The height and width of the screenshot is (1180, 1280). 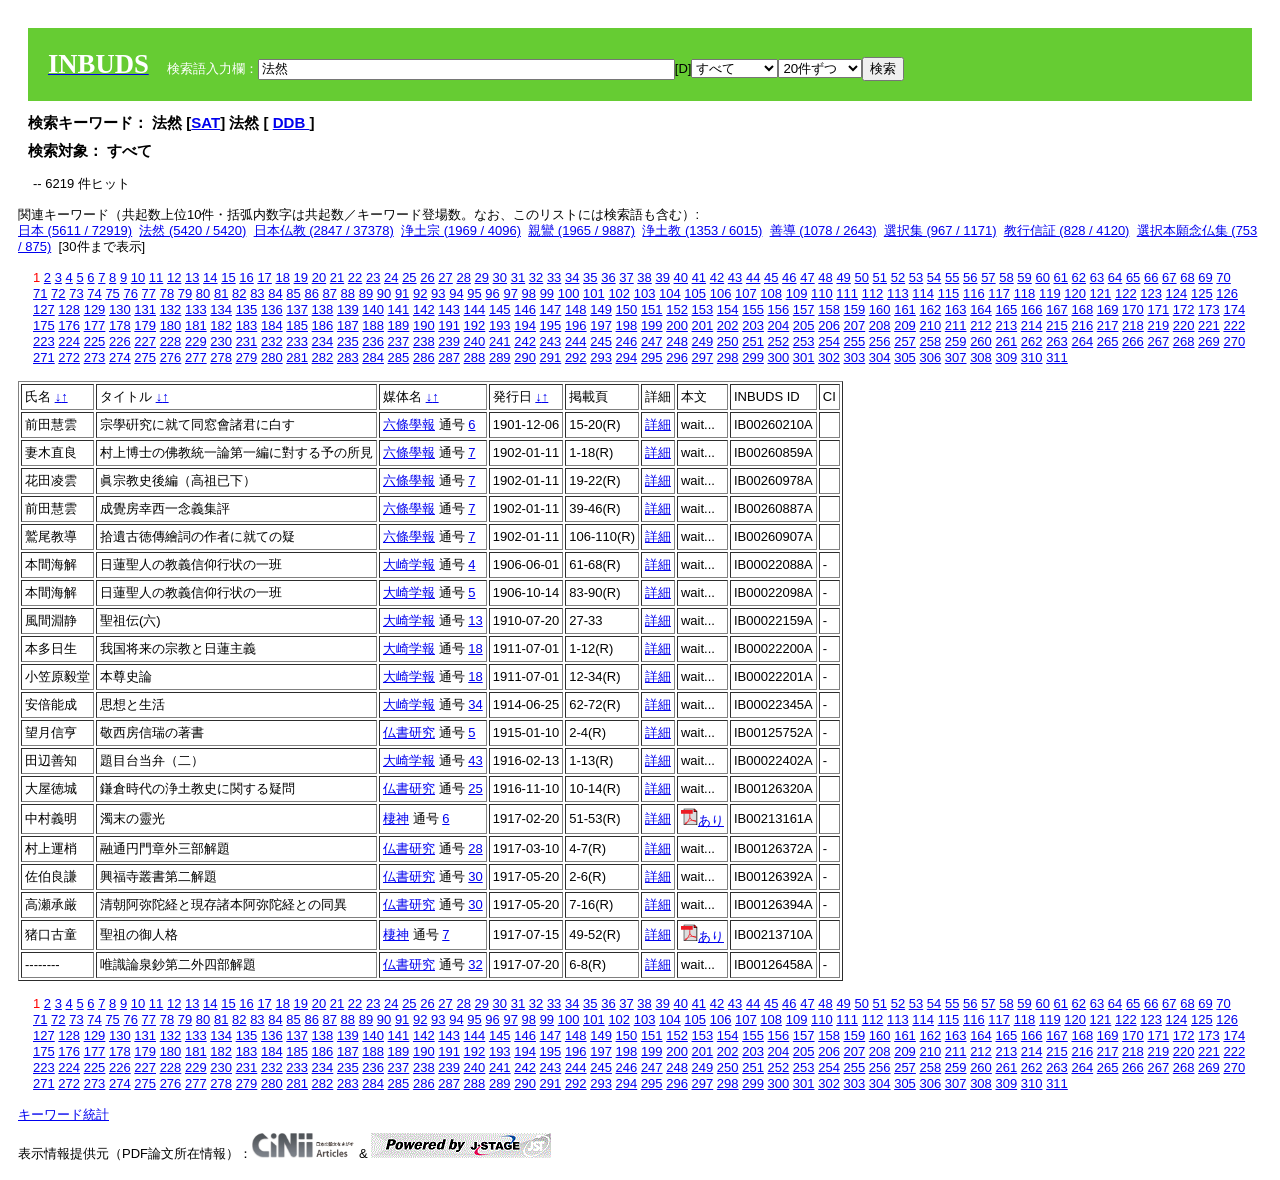 I want to click on 76, so click(x=130, y=293).